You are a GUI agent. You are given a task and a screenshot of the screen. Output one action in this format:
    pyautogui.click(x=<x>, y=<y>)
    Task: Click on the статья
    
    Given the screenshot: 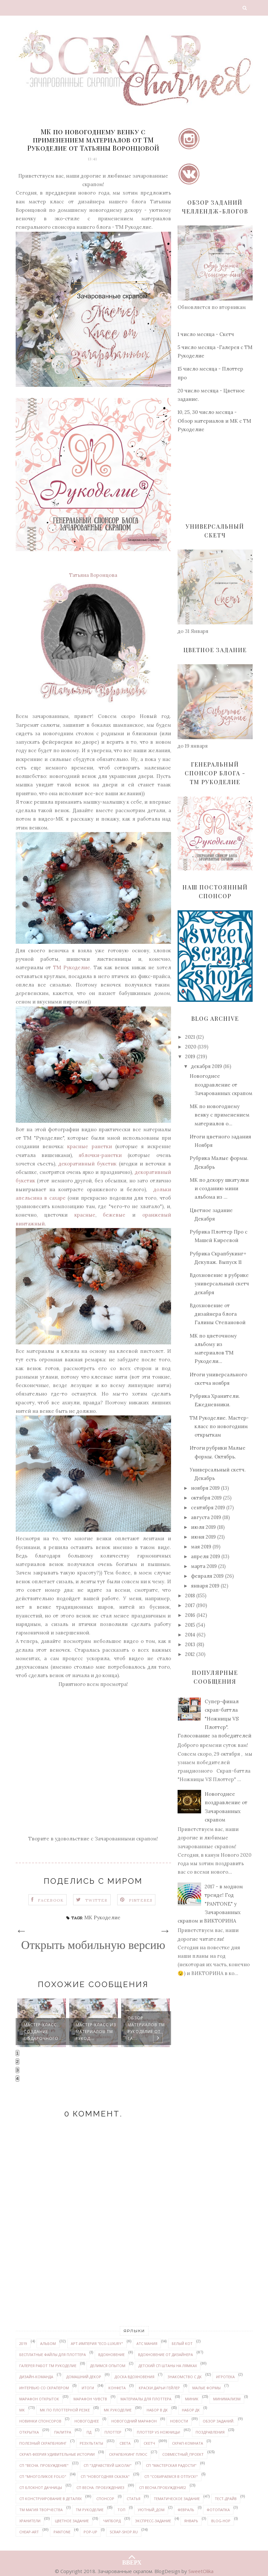 What is the action you would take?
    pyautogui.click(x=133, y=2498)
    